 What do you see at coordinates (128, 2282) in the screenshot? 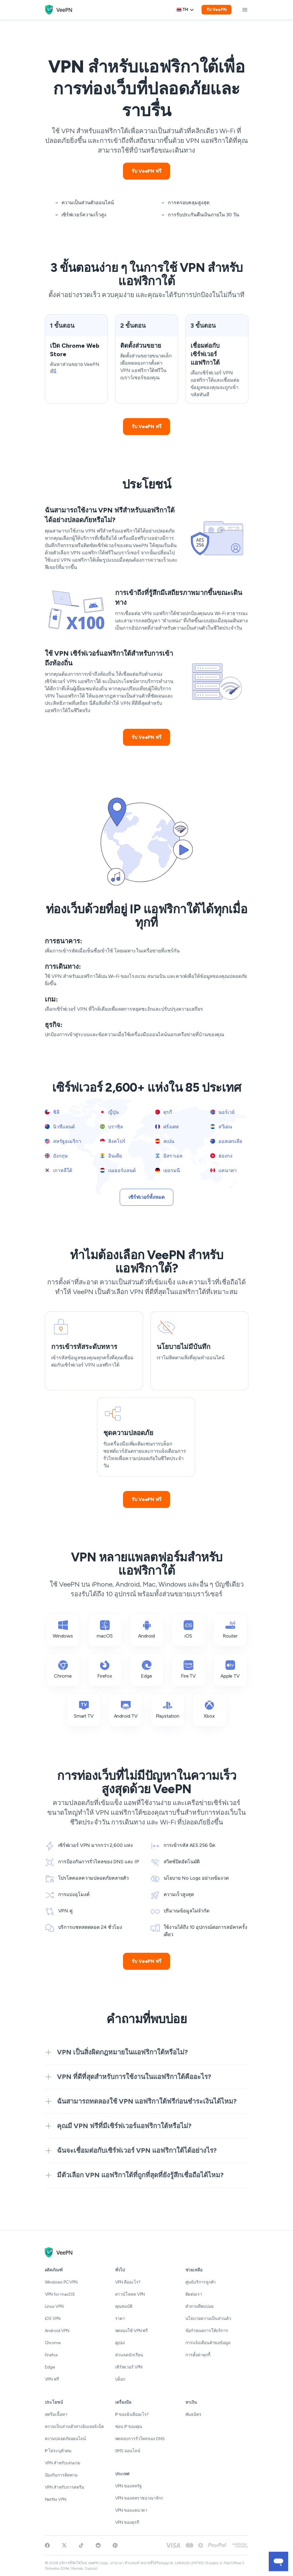
I see `VPN คืออะไร?` at bounding box center [128, 2282].